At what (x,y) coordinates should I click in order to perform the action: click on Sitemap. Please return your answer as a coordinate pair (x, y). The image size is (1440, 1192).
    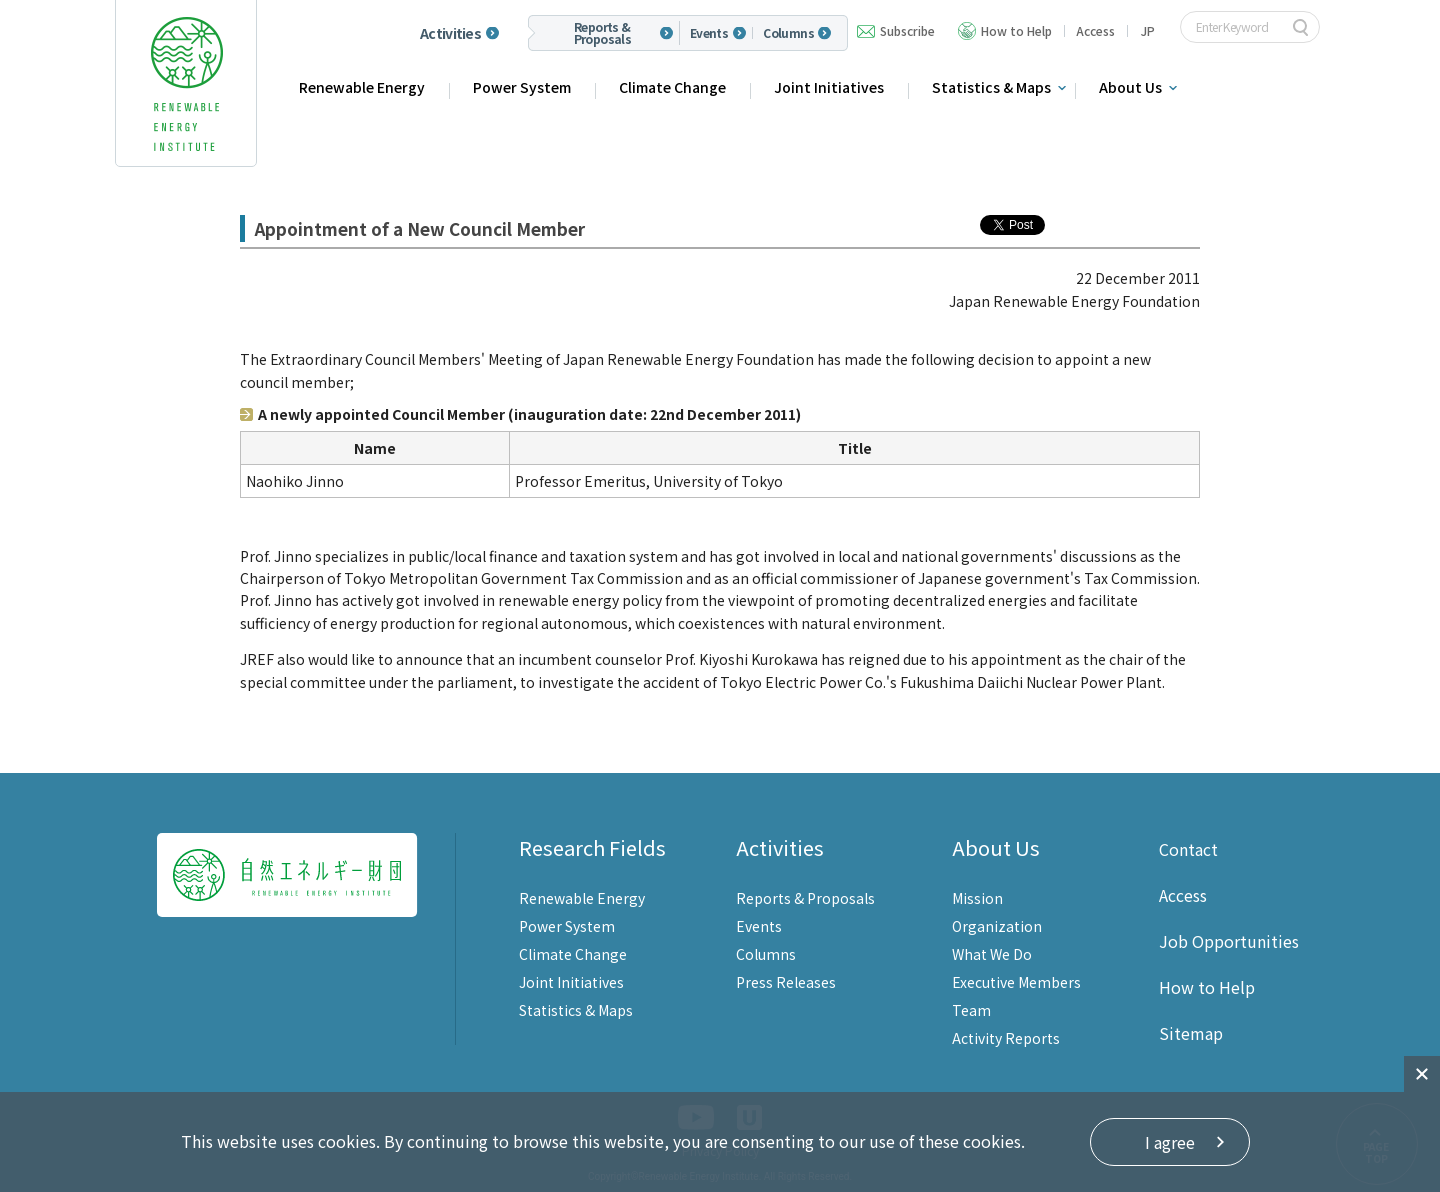
    Looking at the image, I should click on (1191, 1033).